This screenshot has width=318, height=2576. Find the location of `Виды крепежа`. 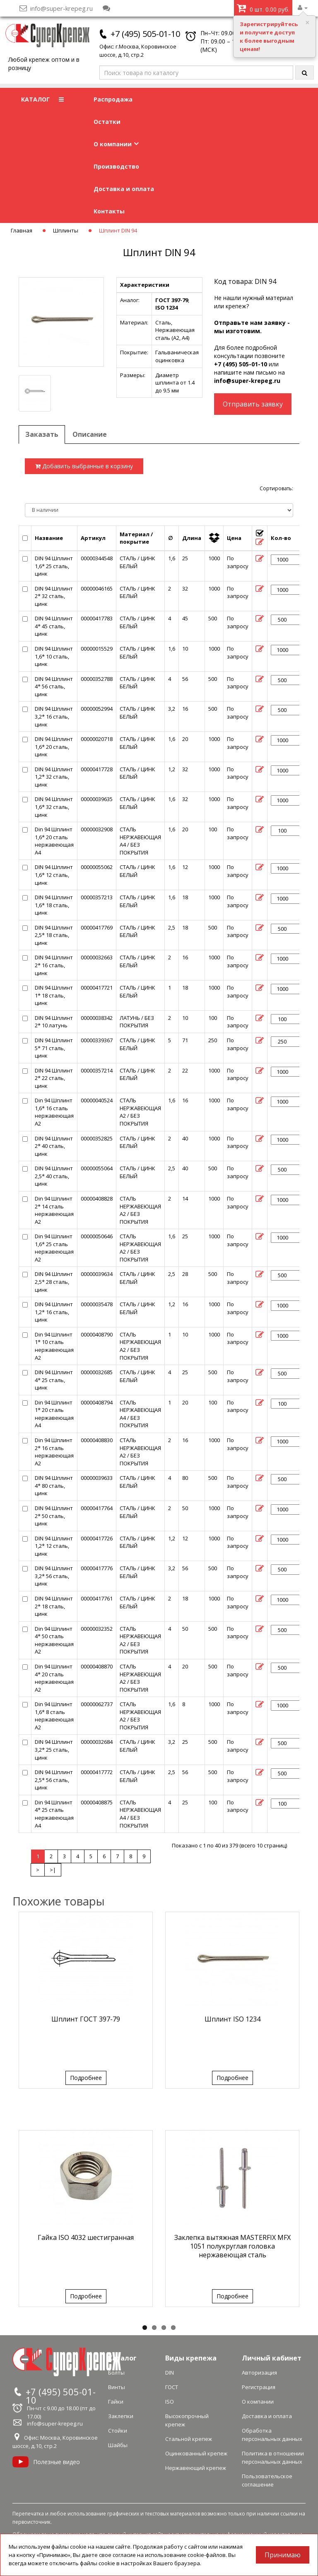

Виды крепежа is located at coordinates (191, 2358).